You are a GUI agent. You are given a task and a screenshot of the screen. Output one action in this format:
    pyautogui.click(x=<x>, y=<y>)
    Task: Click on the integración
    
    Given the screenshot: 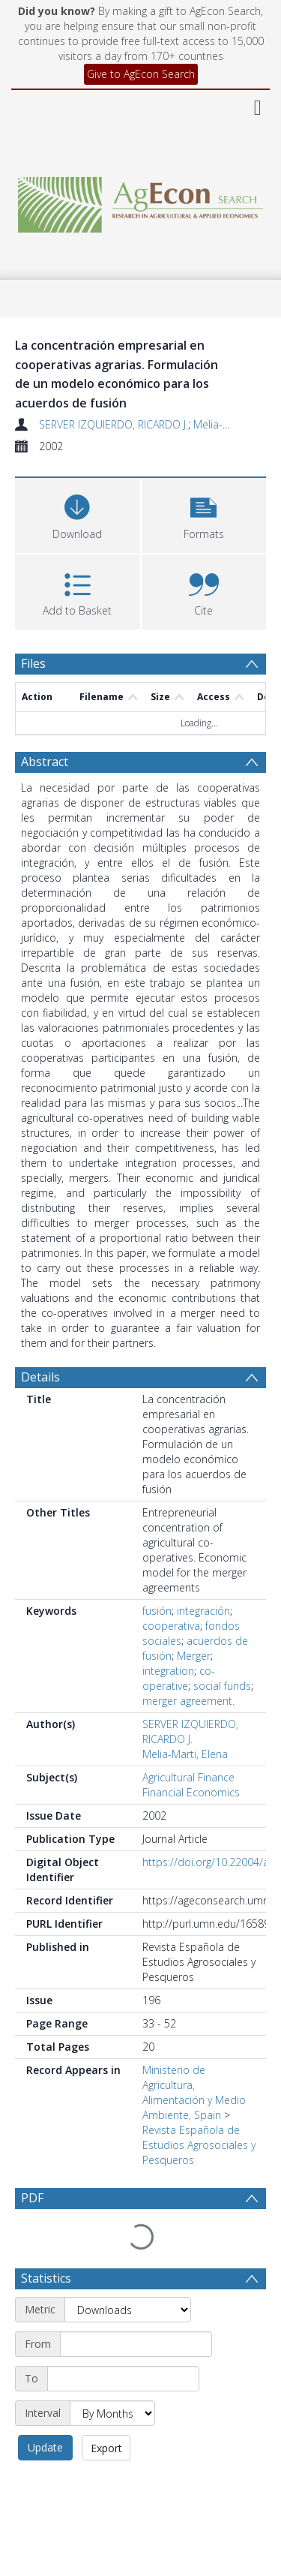 What is the action you would take?
    pyautogui.click(x=203, y=1611)
    